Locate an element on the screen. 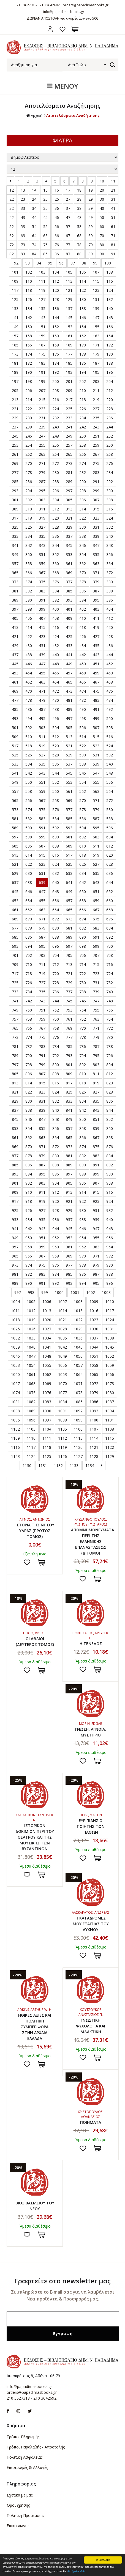 This screenshot has width=125, height=2576. 96 is located at coordinates (61, 263).